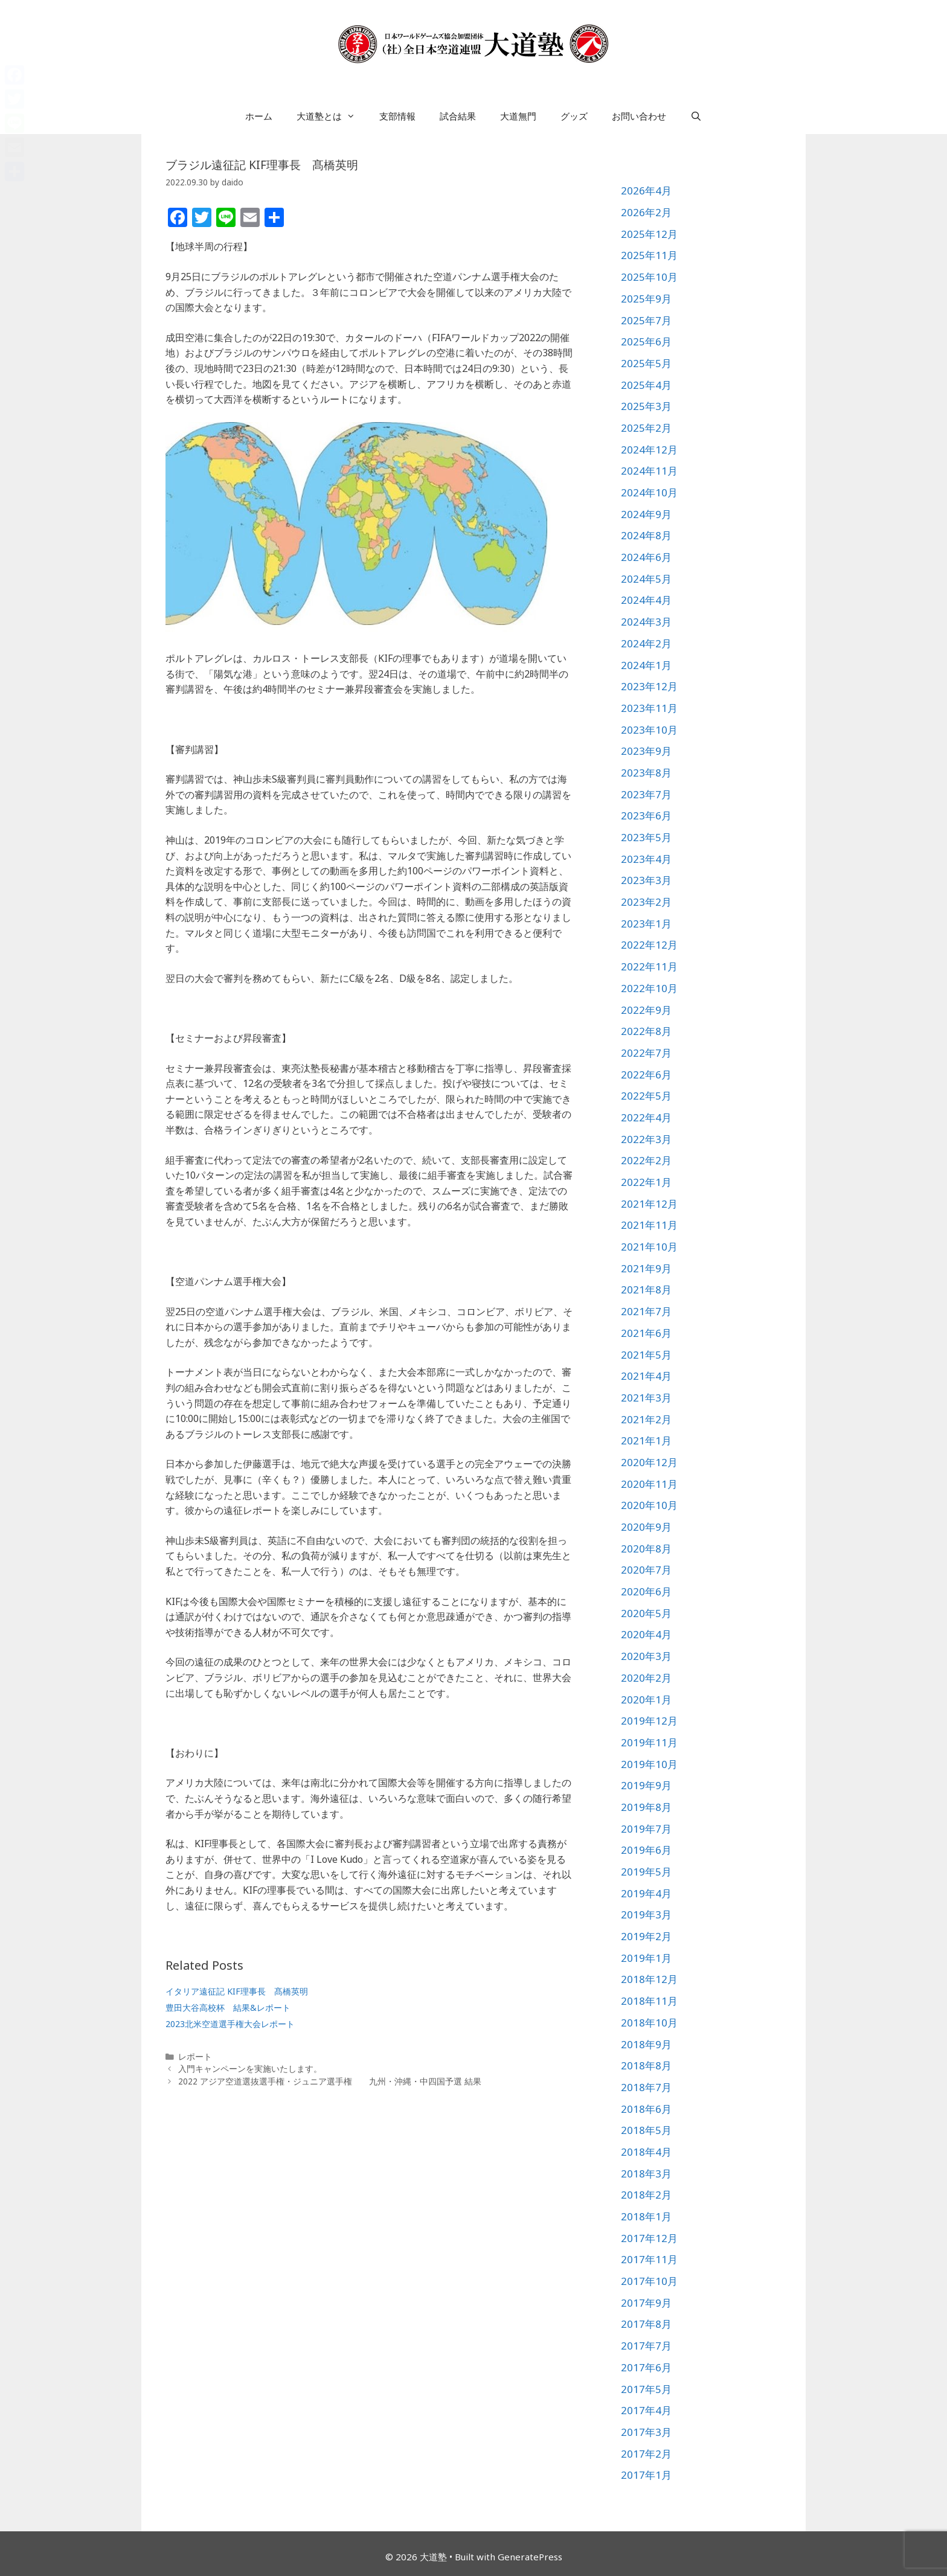  I want to click on 2017年7月, so click(646, 2346).